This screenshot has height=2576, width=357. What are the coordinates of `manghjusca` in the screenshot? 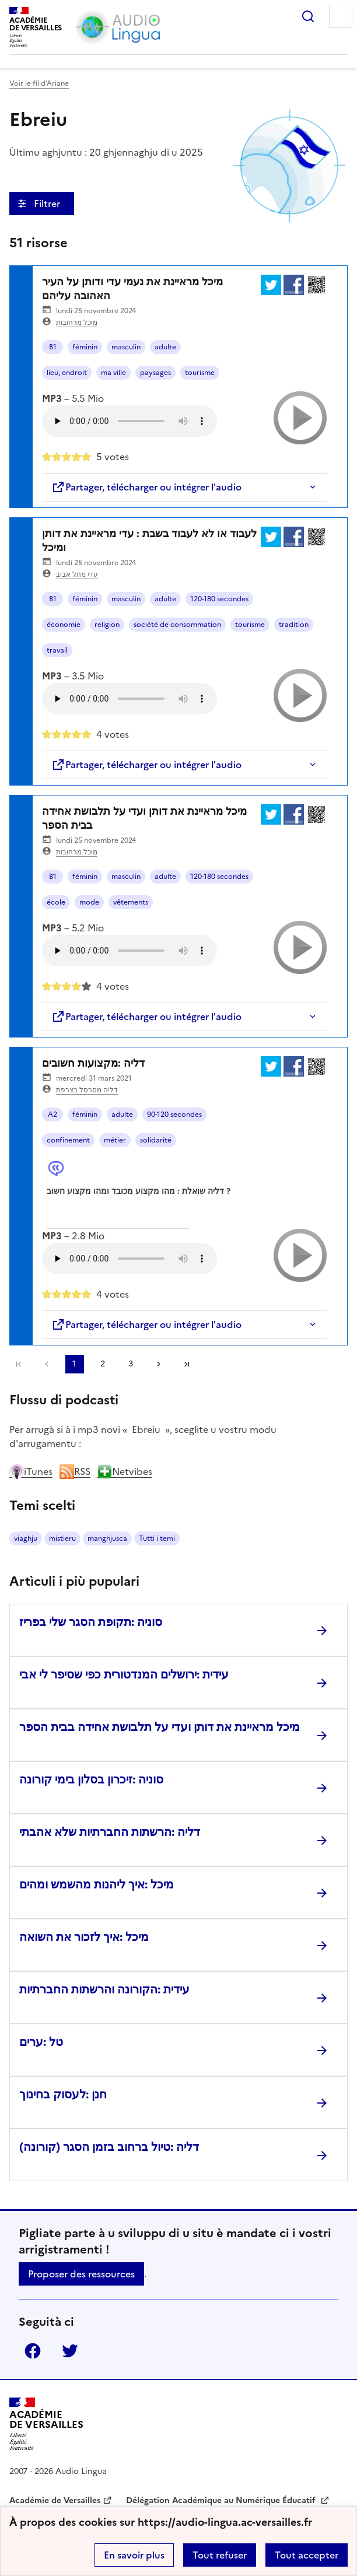 It's located at (107, 1538).